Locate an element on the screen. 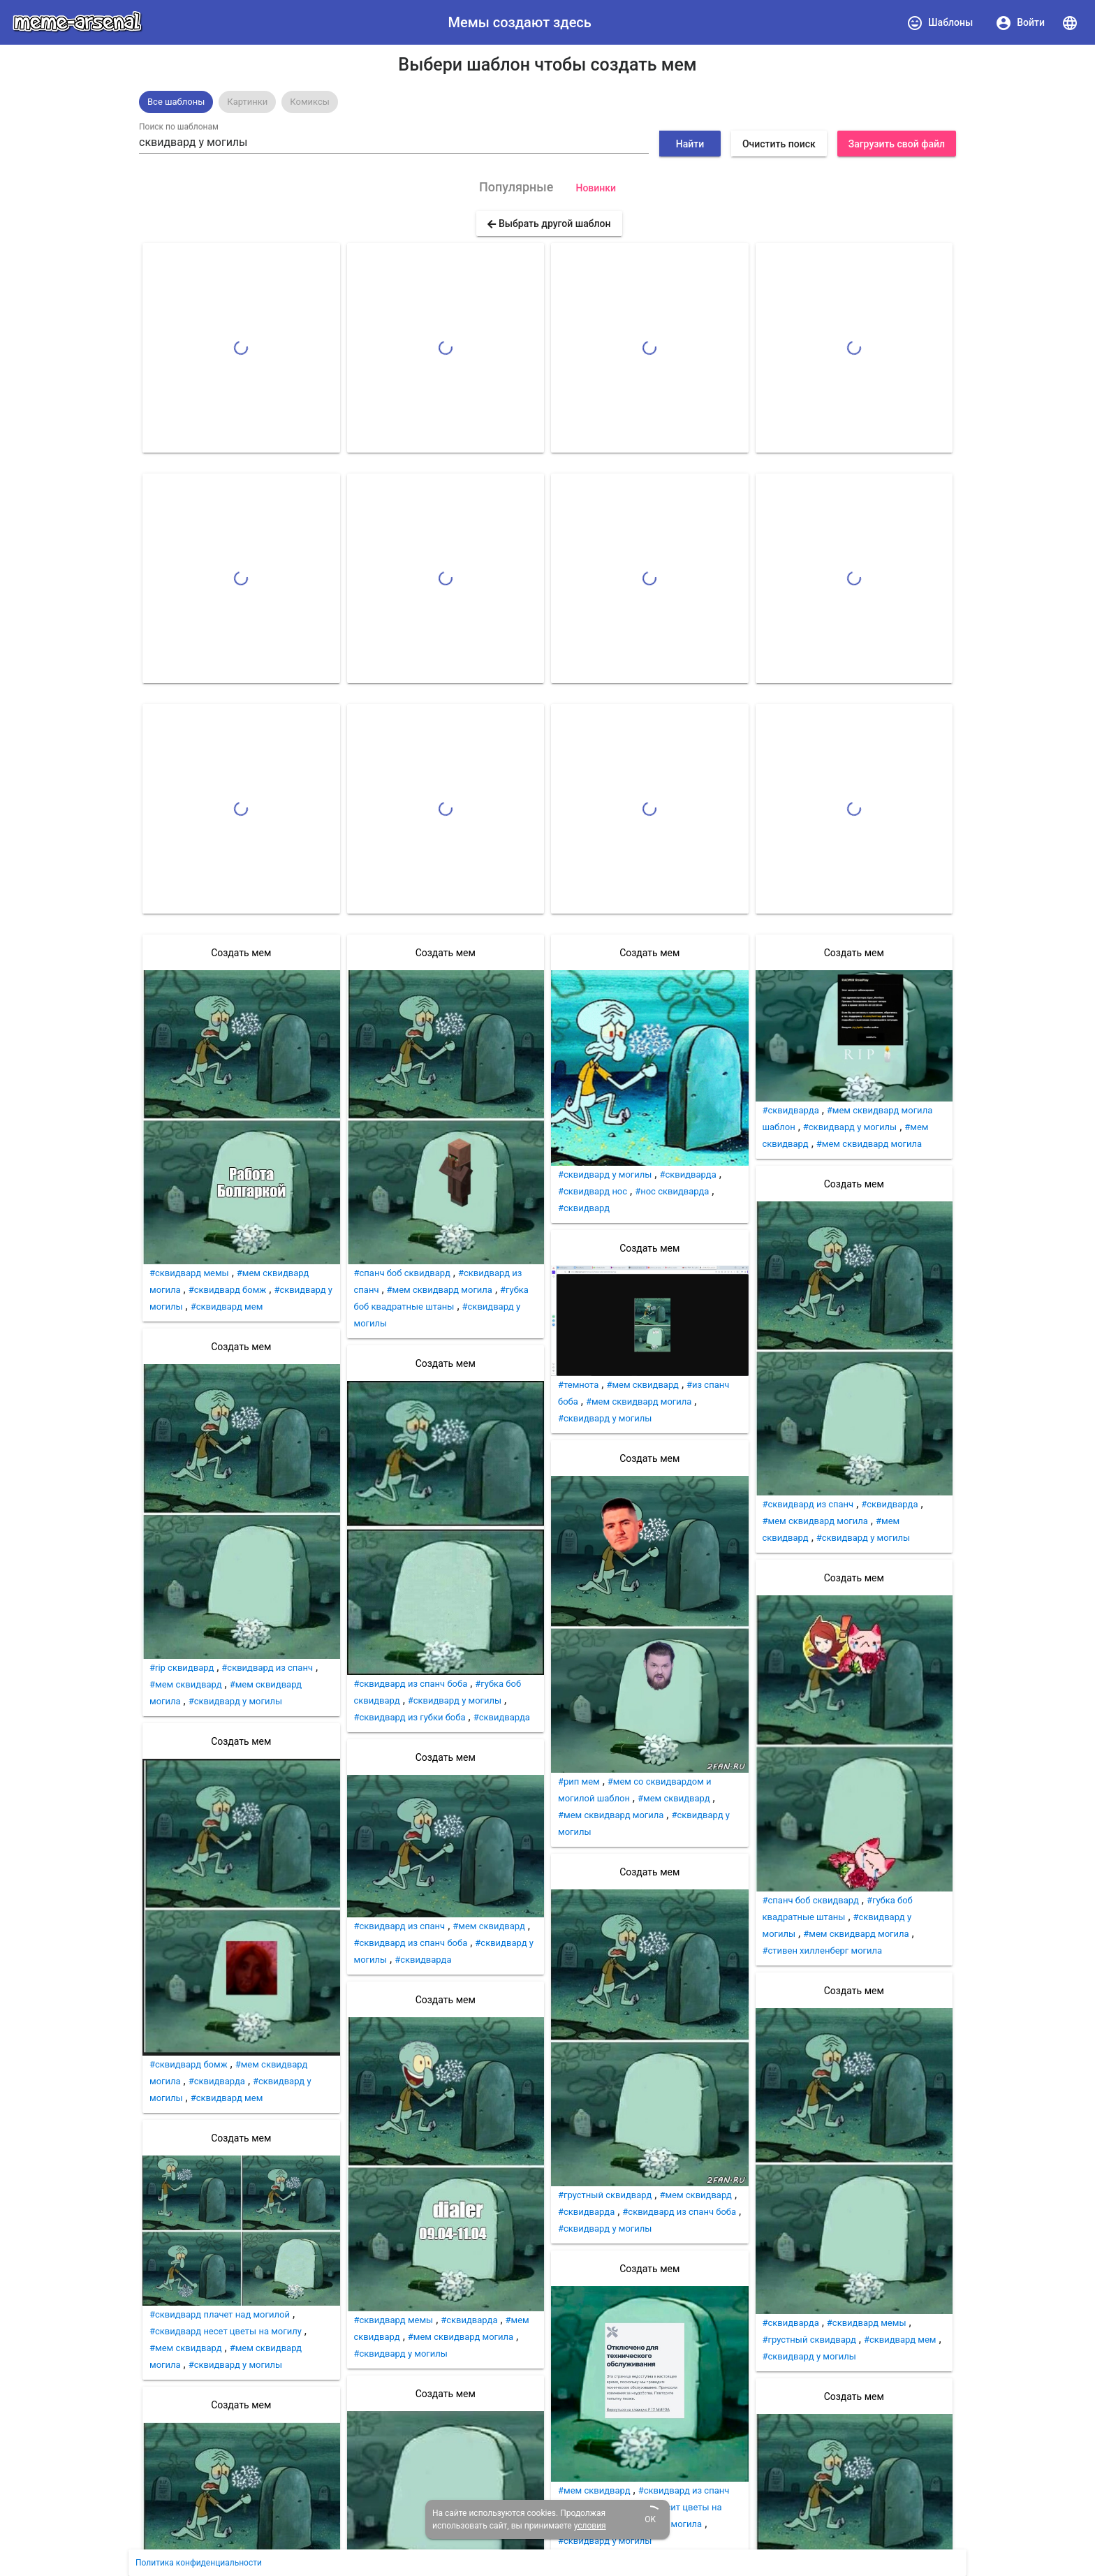  [combobox] is located at coordinates (394, 142).